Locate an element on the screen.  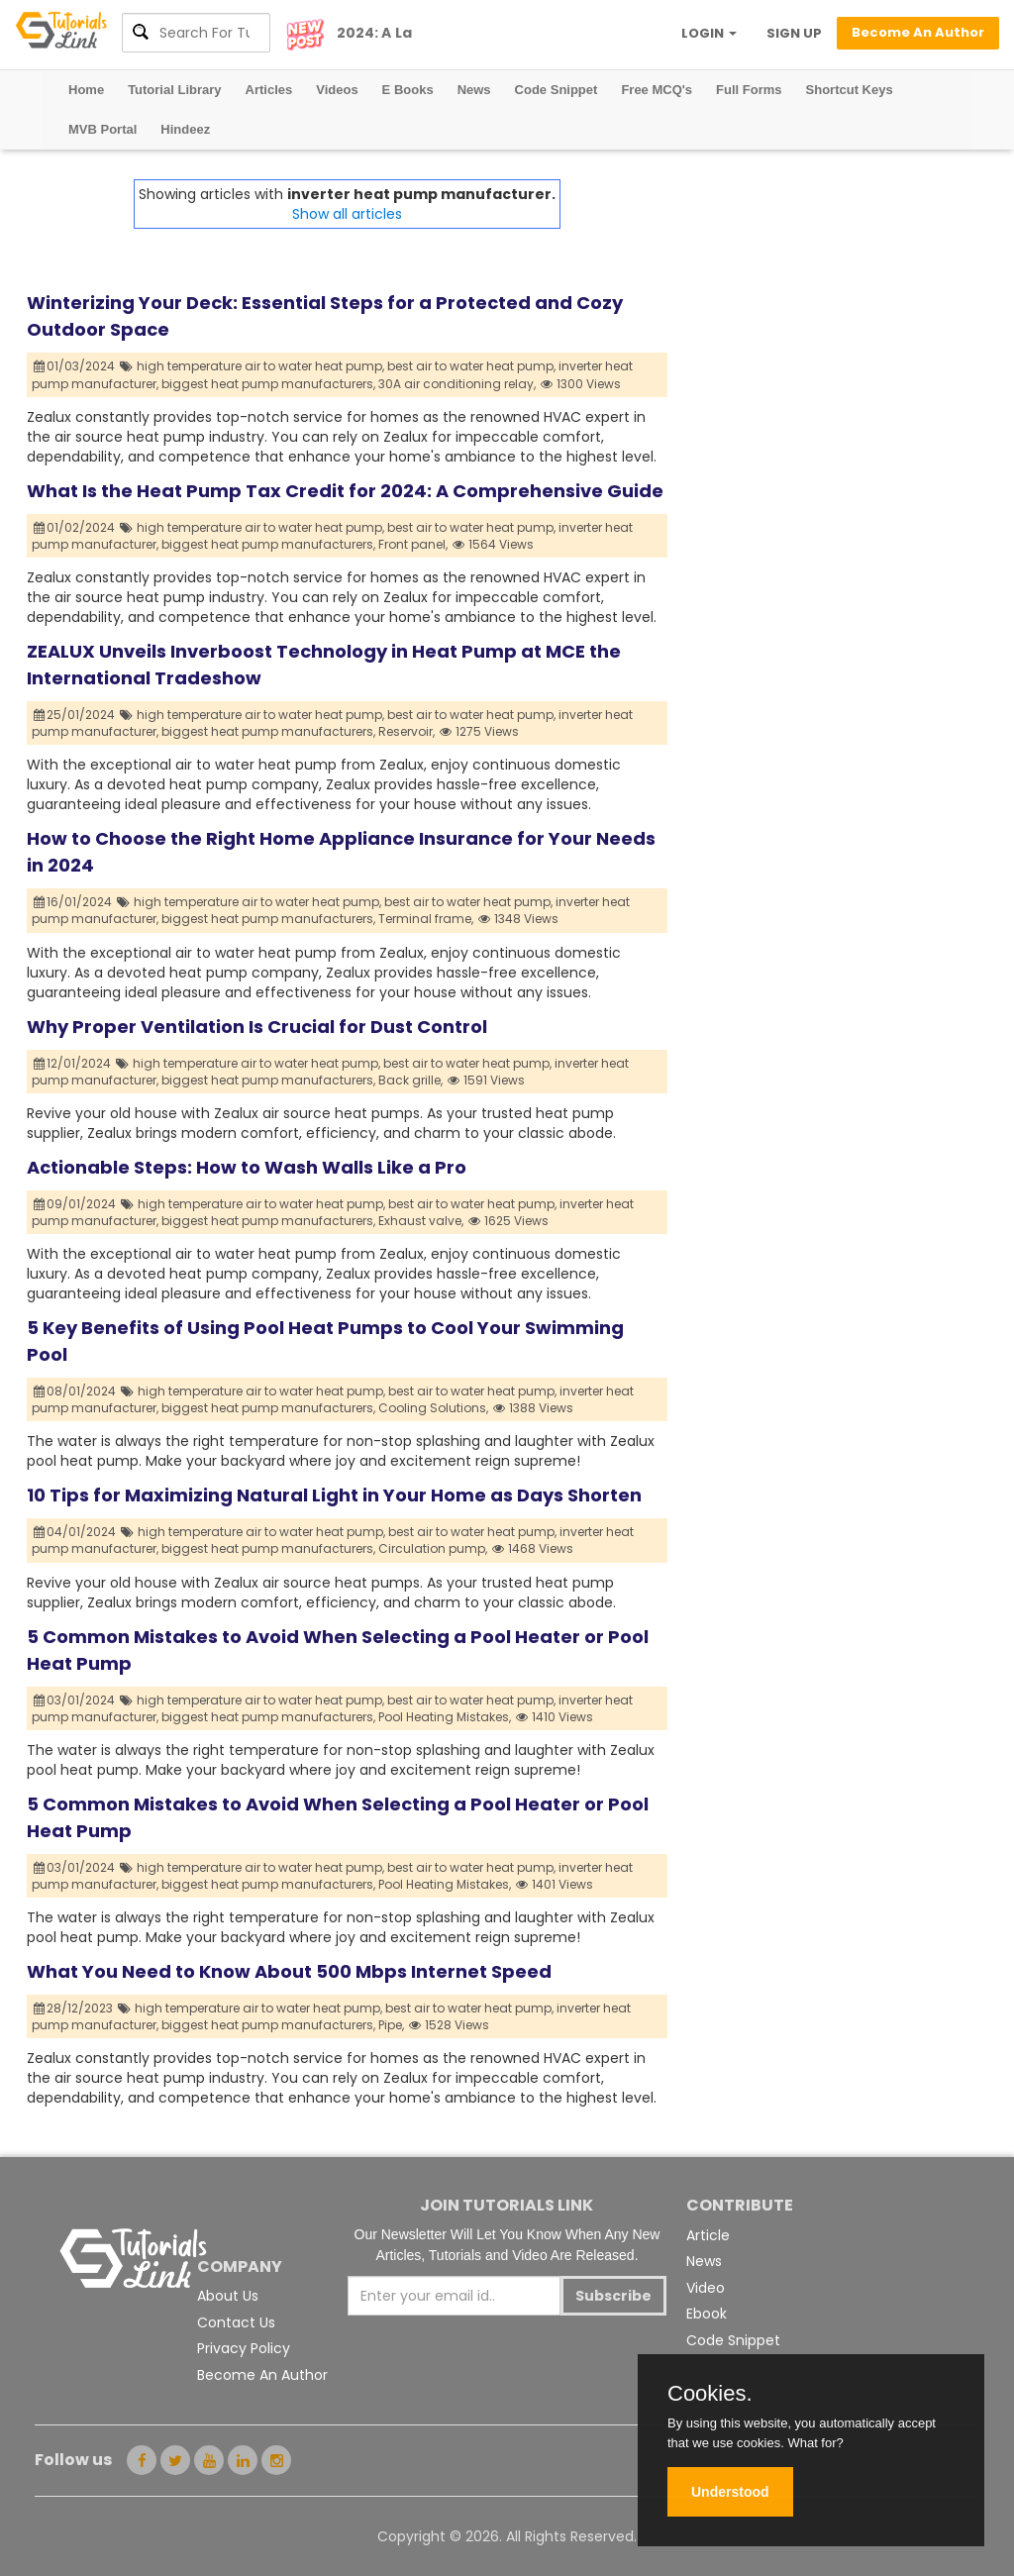
Full Forms is located at coordinates (748, 89).